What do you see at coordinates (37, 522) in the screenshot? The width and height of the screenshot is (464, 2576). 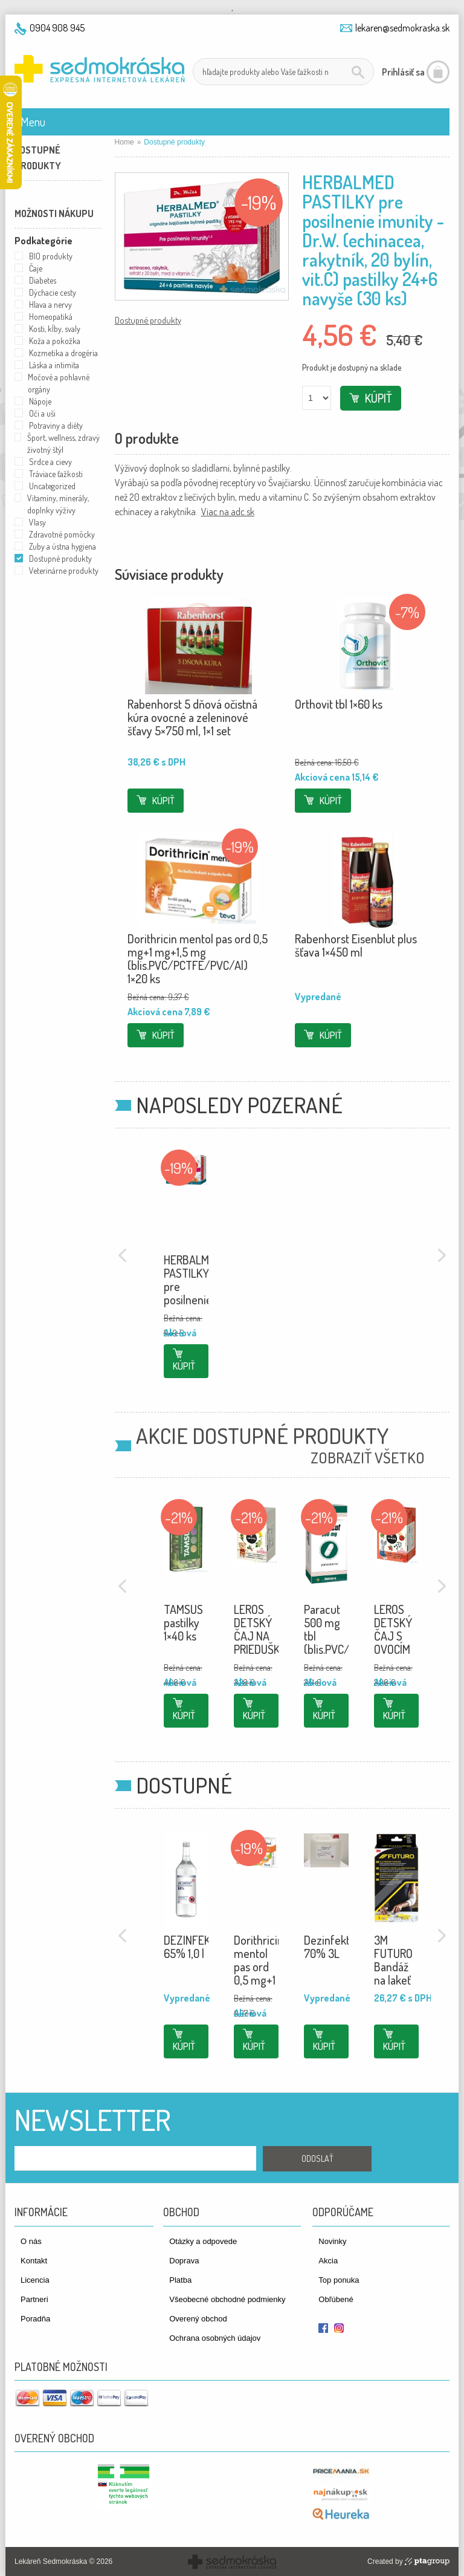 I see `Vlasy` at bounding box center [37, 522].